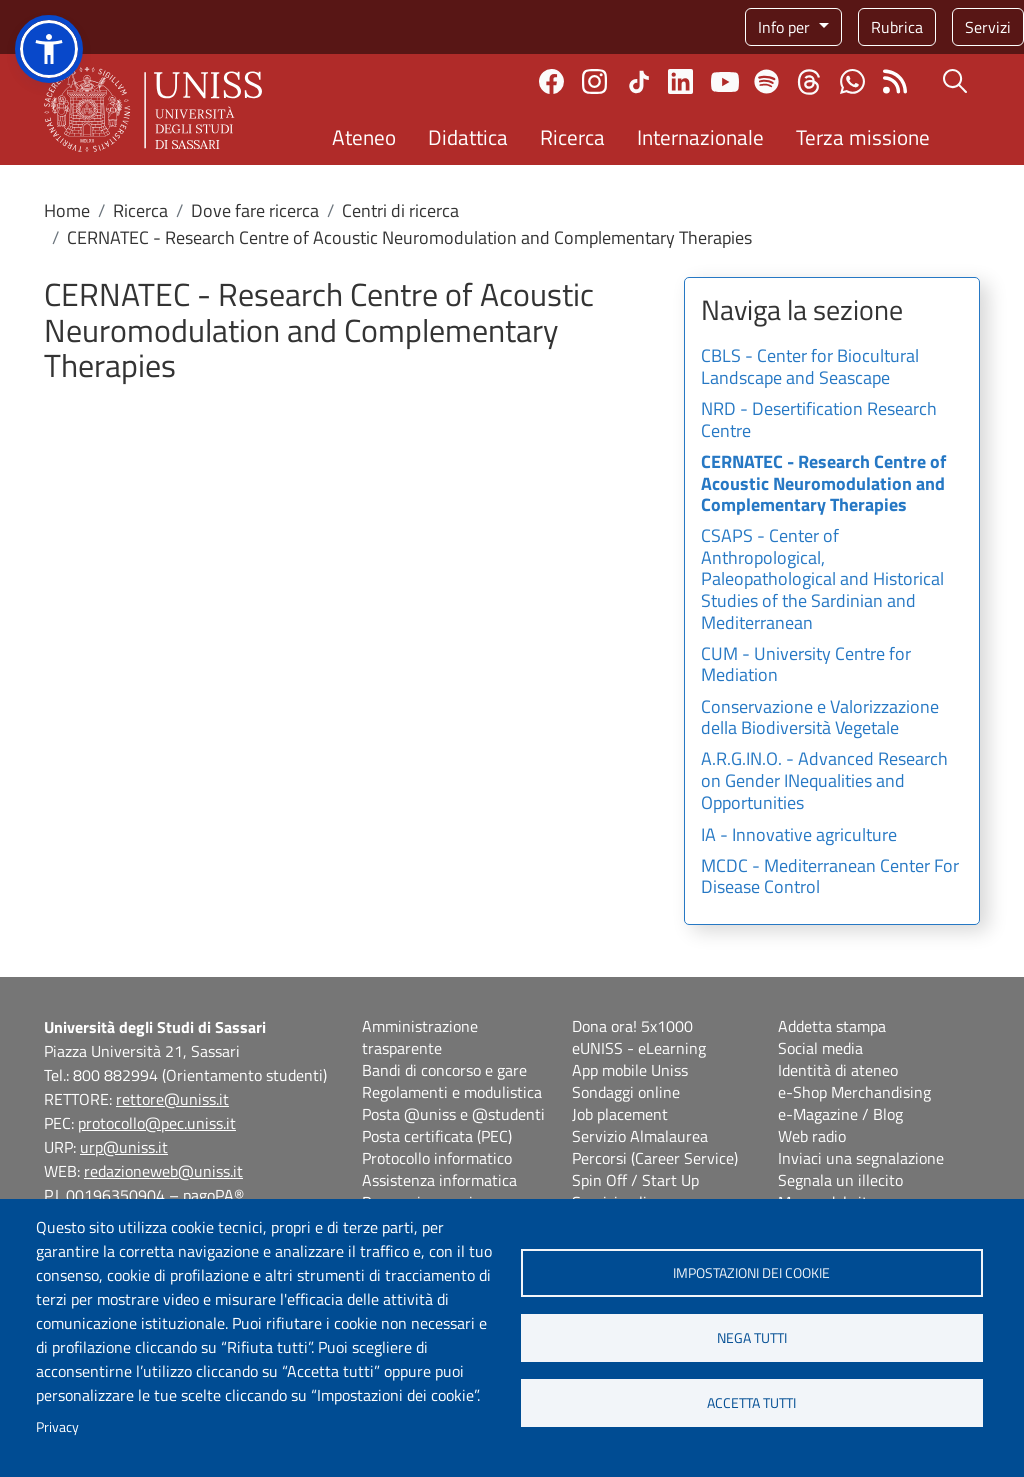  I want to click on NRD - Desertification Research Centre, so click(819, 421).